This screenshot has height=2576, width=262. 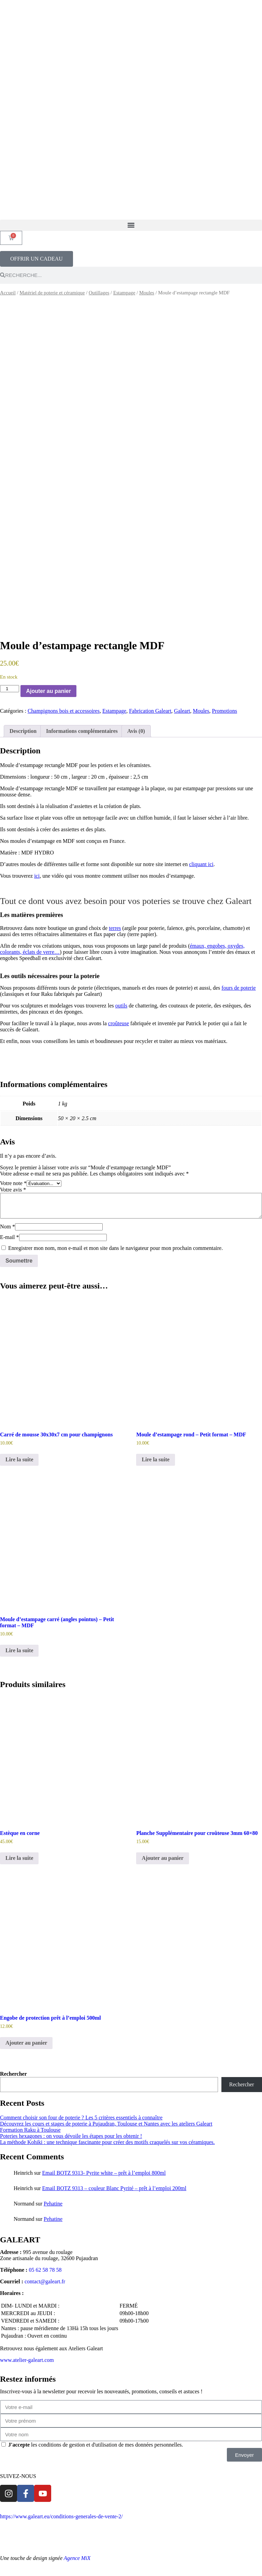 I want to click on E-mail, so click(x=9, y=1237).